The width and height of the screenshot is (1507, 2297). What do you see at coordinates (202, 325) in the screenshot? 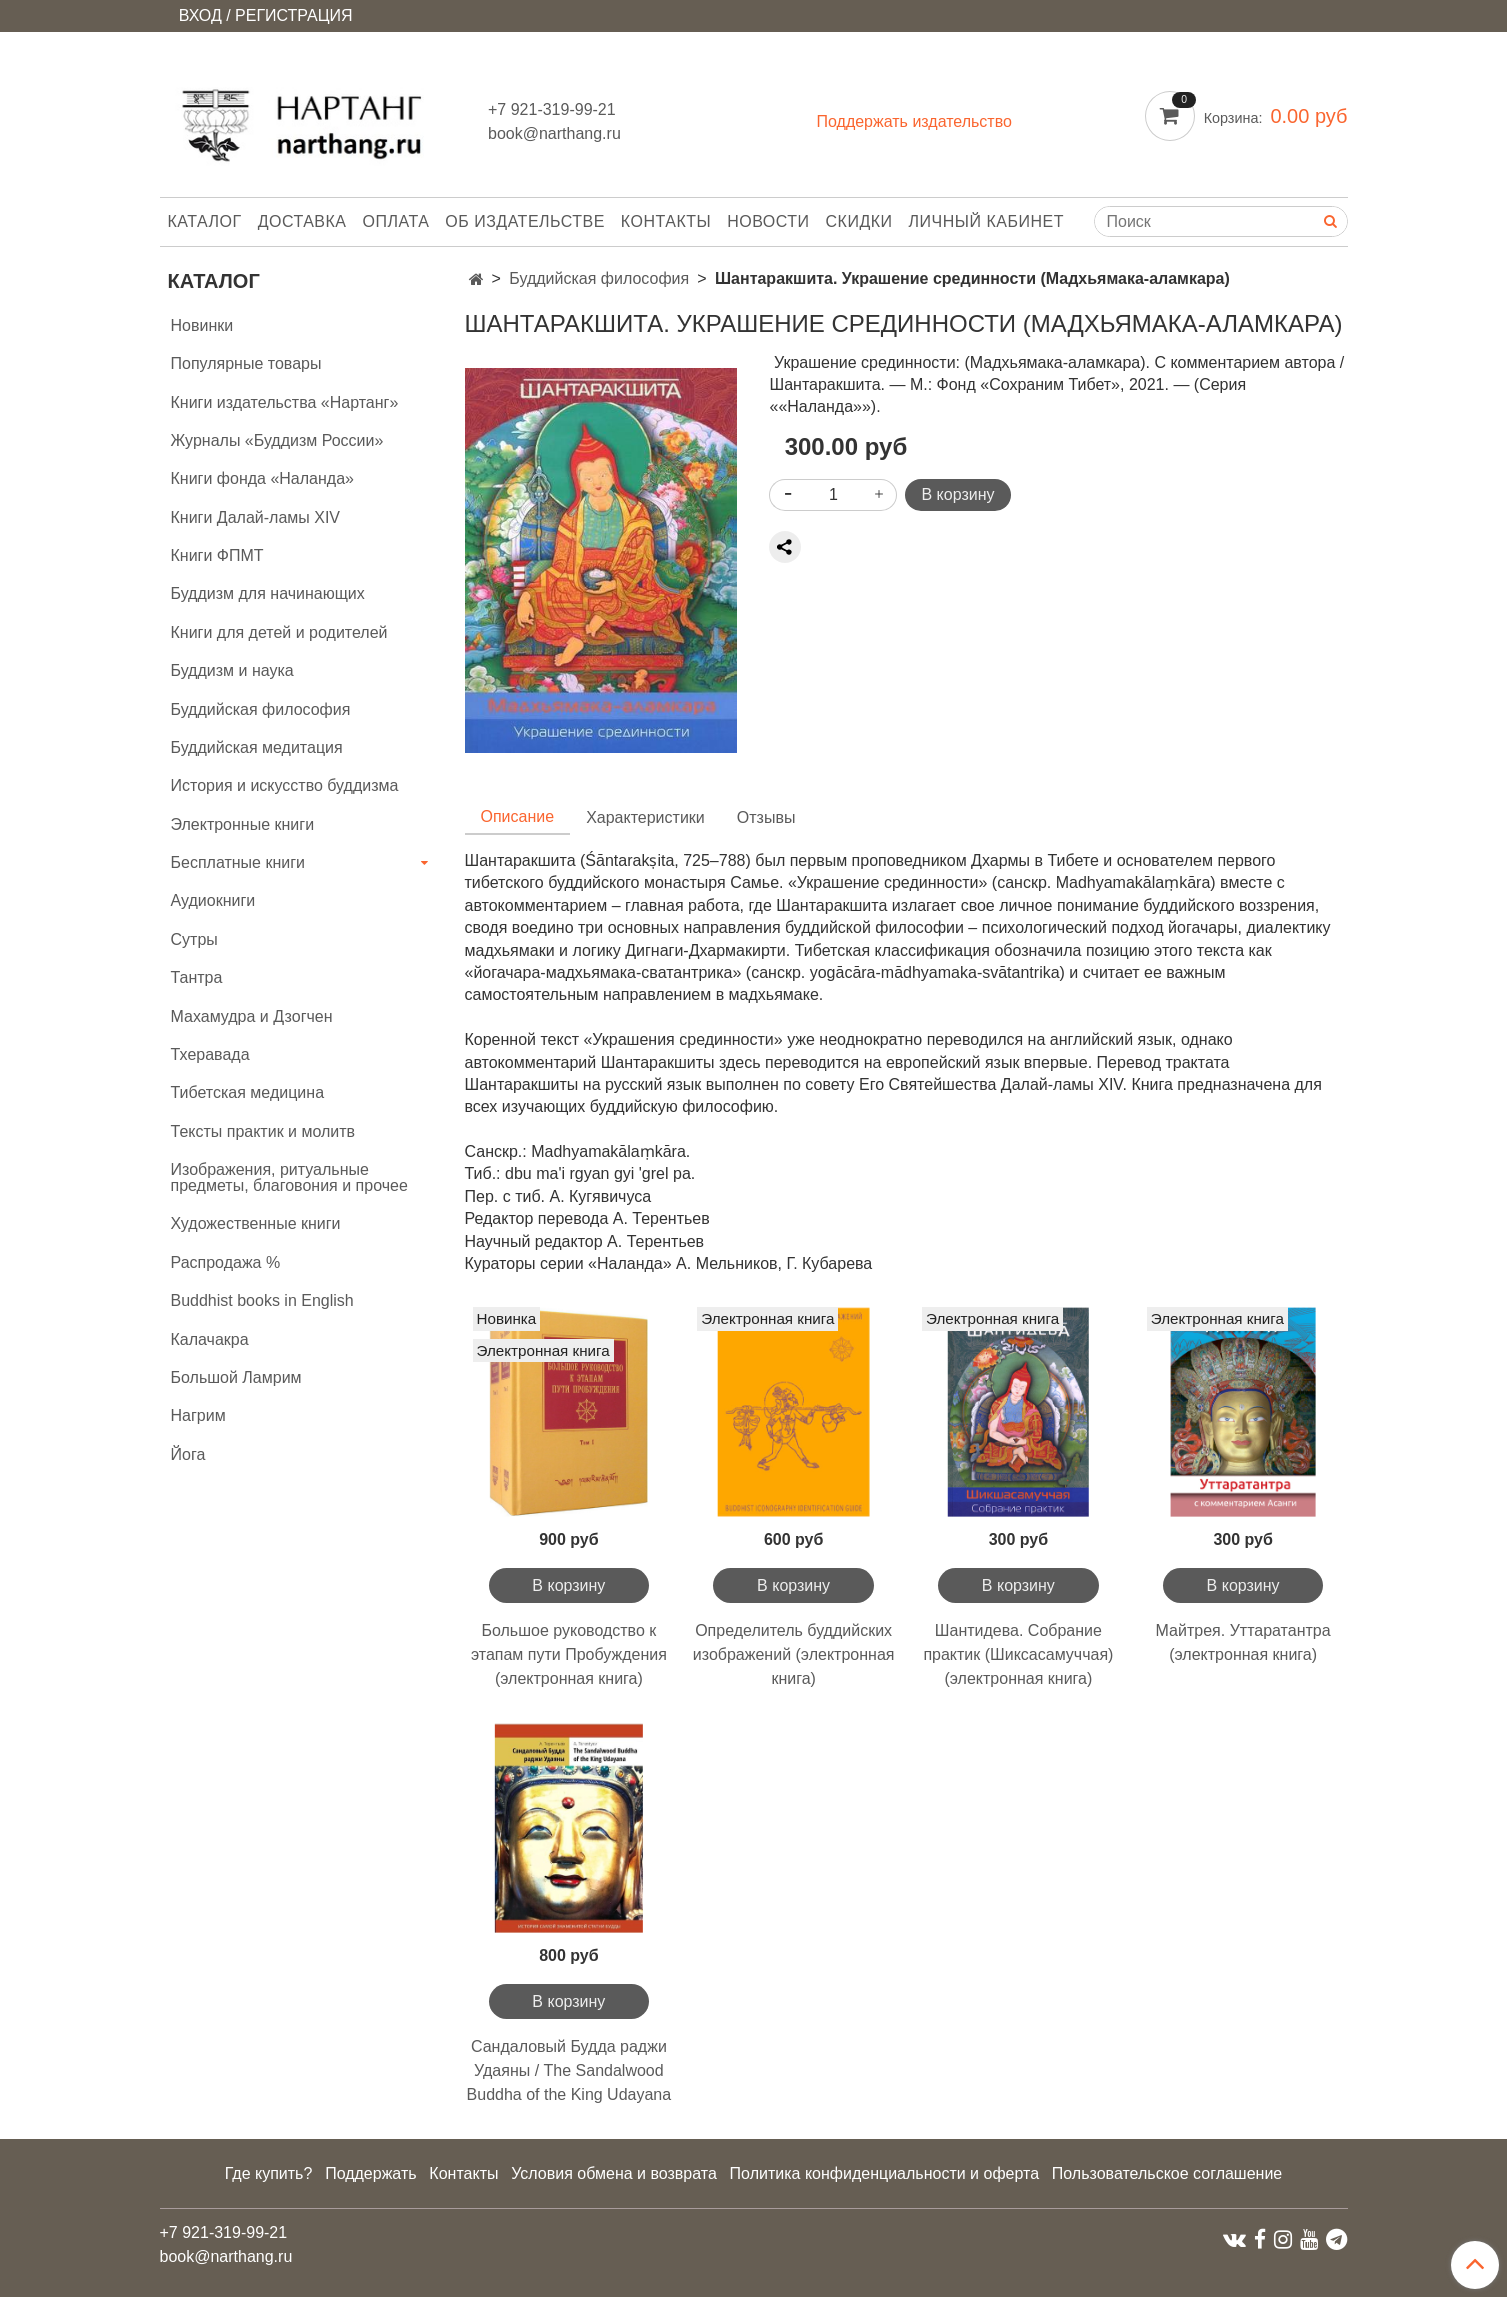
I see `Новинки` at bounding box center [202, 325].